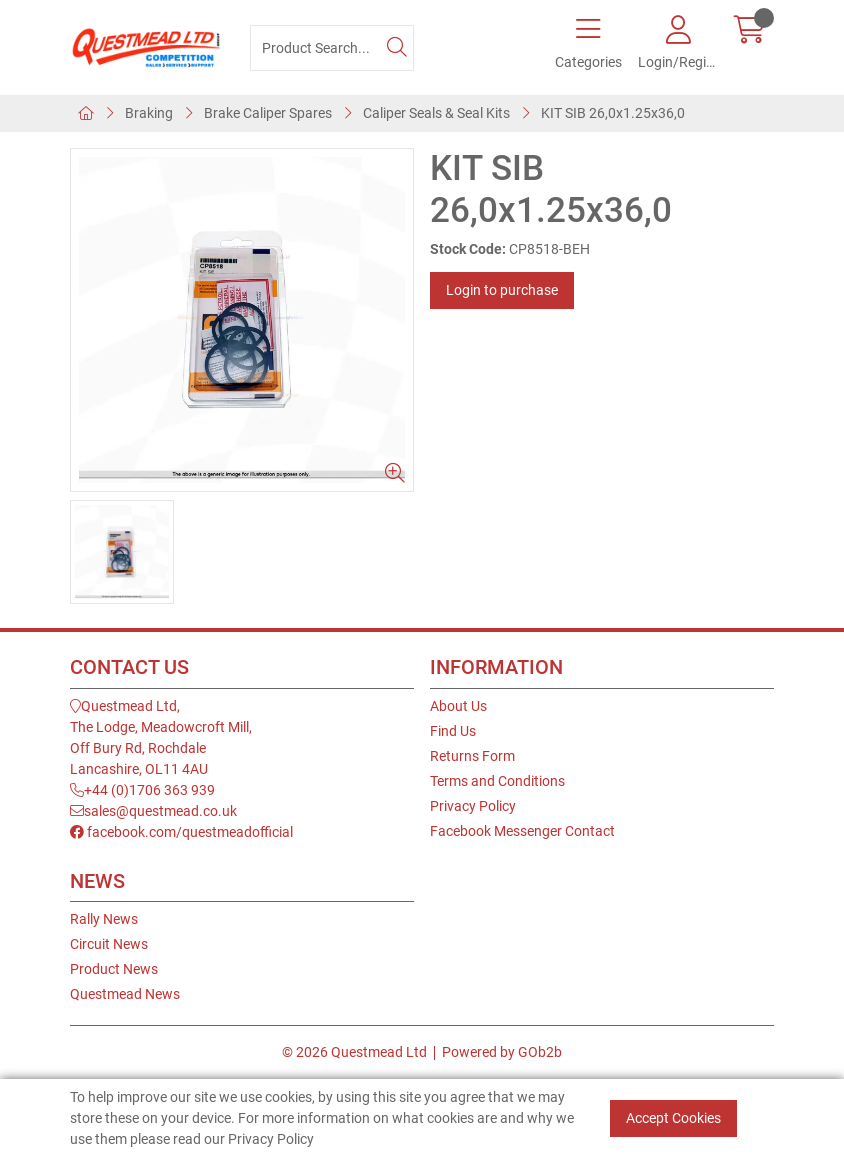 This screenshot has width=844, height=1158. Describe the element at coordinates (109, 944) in the screenshot. I see `Circuit News` at that location.